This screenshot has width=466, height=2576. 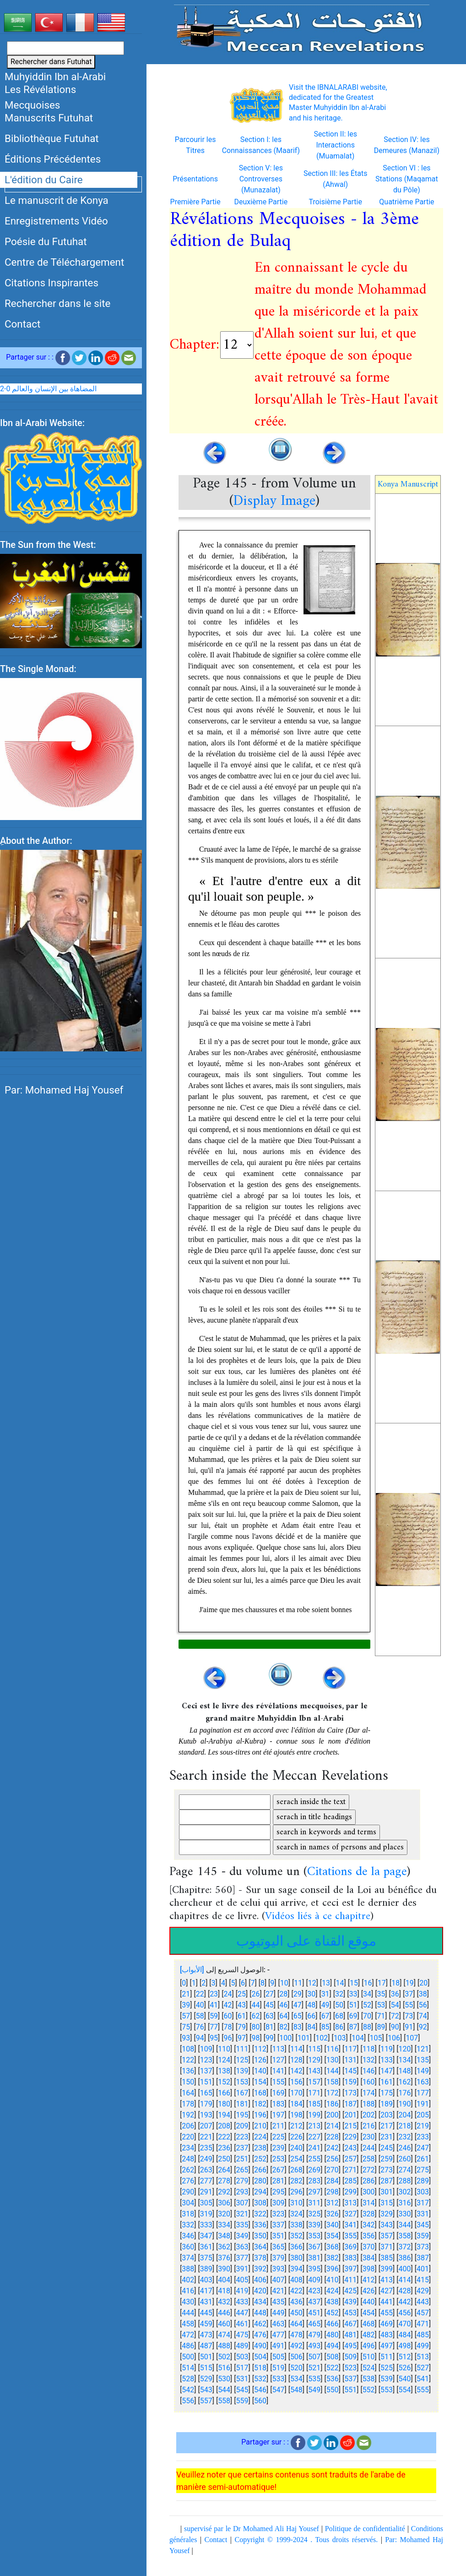 What do you see at coordinates (423, 2230) in the screenshot?
I see `345` at bounding box center [423, 2230].